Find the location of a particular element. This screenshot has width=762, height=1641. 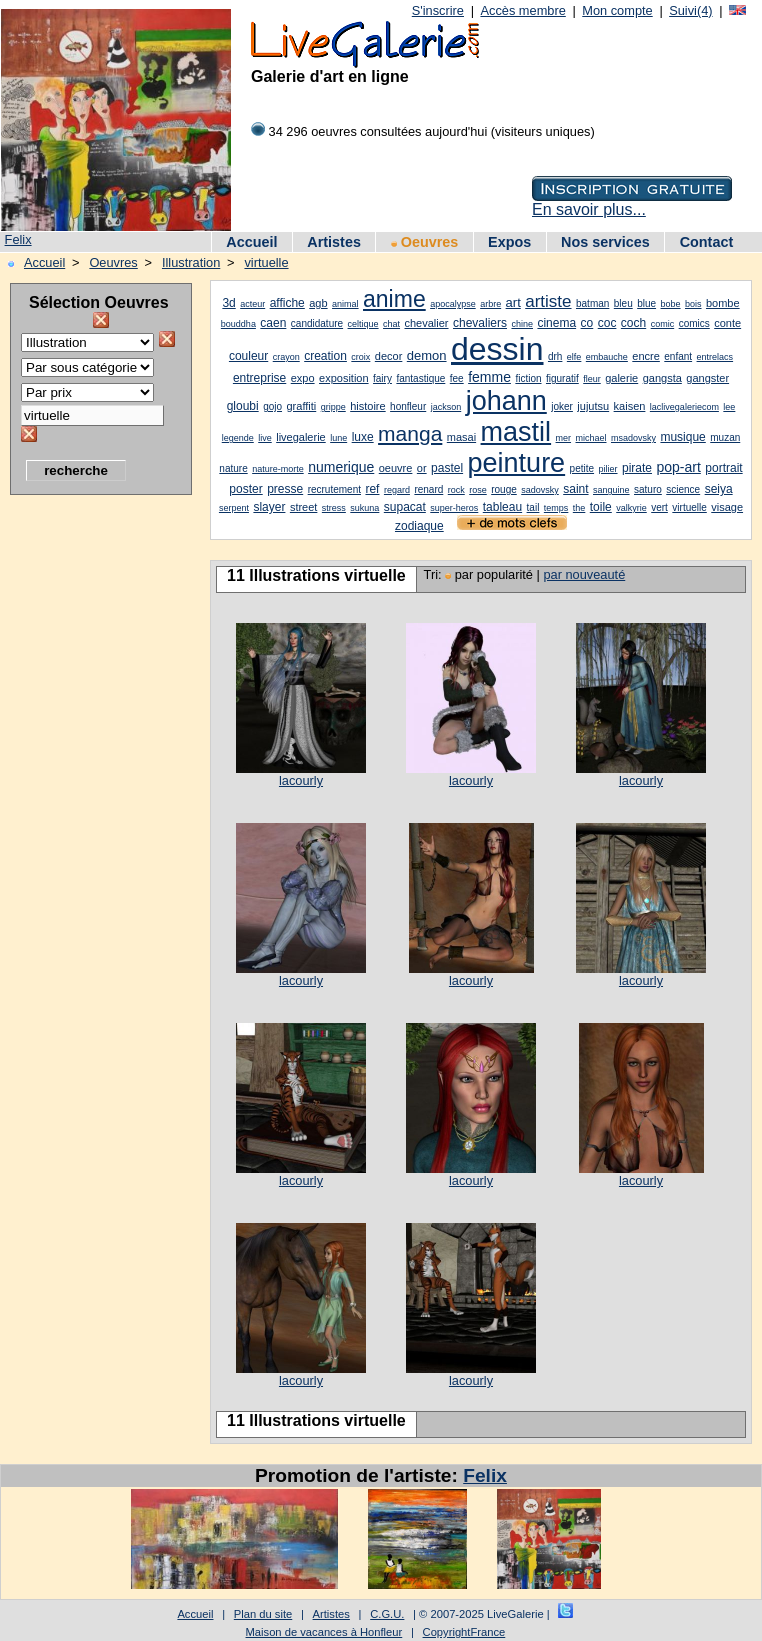

artiste is located at coordinates (548, 301).